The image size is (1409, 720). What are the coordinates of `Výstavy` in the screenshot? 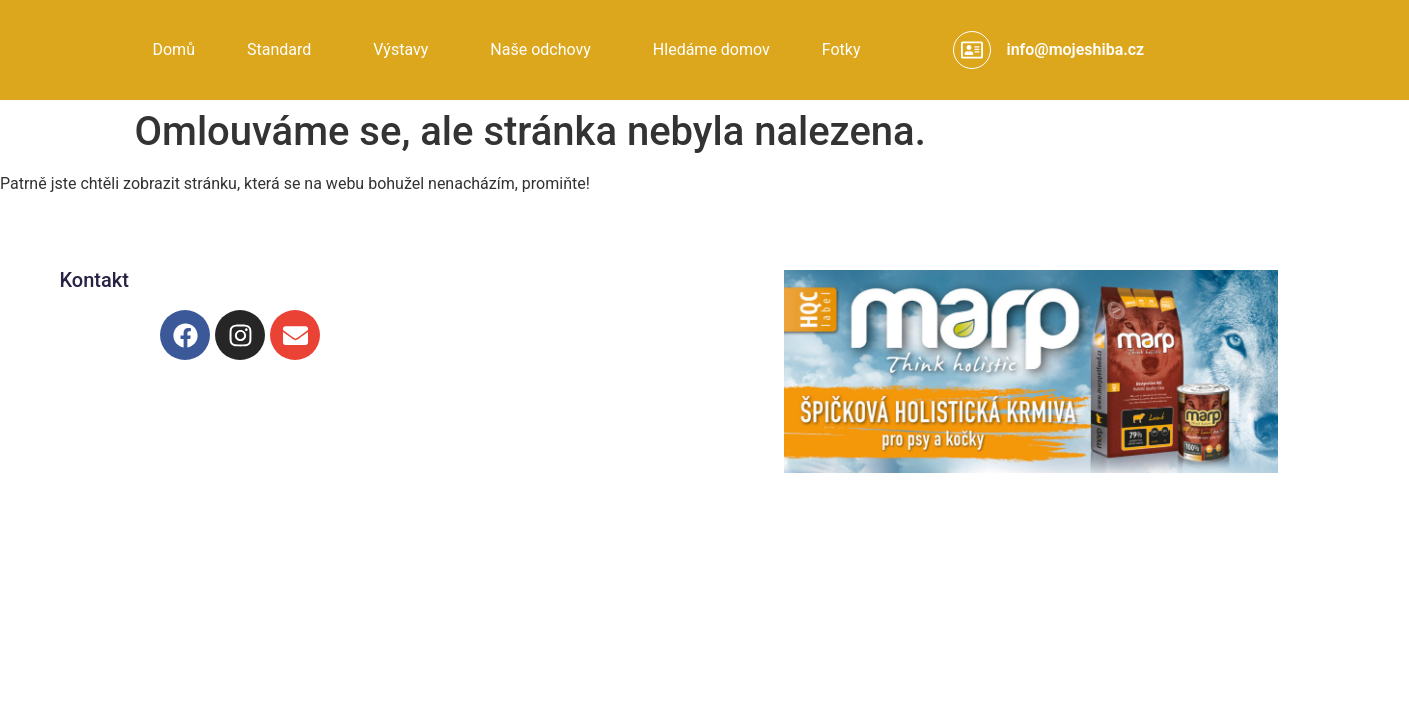 It's located at (400, 49).